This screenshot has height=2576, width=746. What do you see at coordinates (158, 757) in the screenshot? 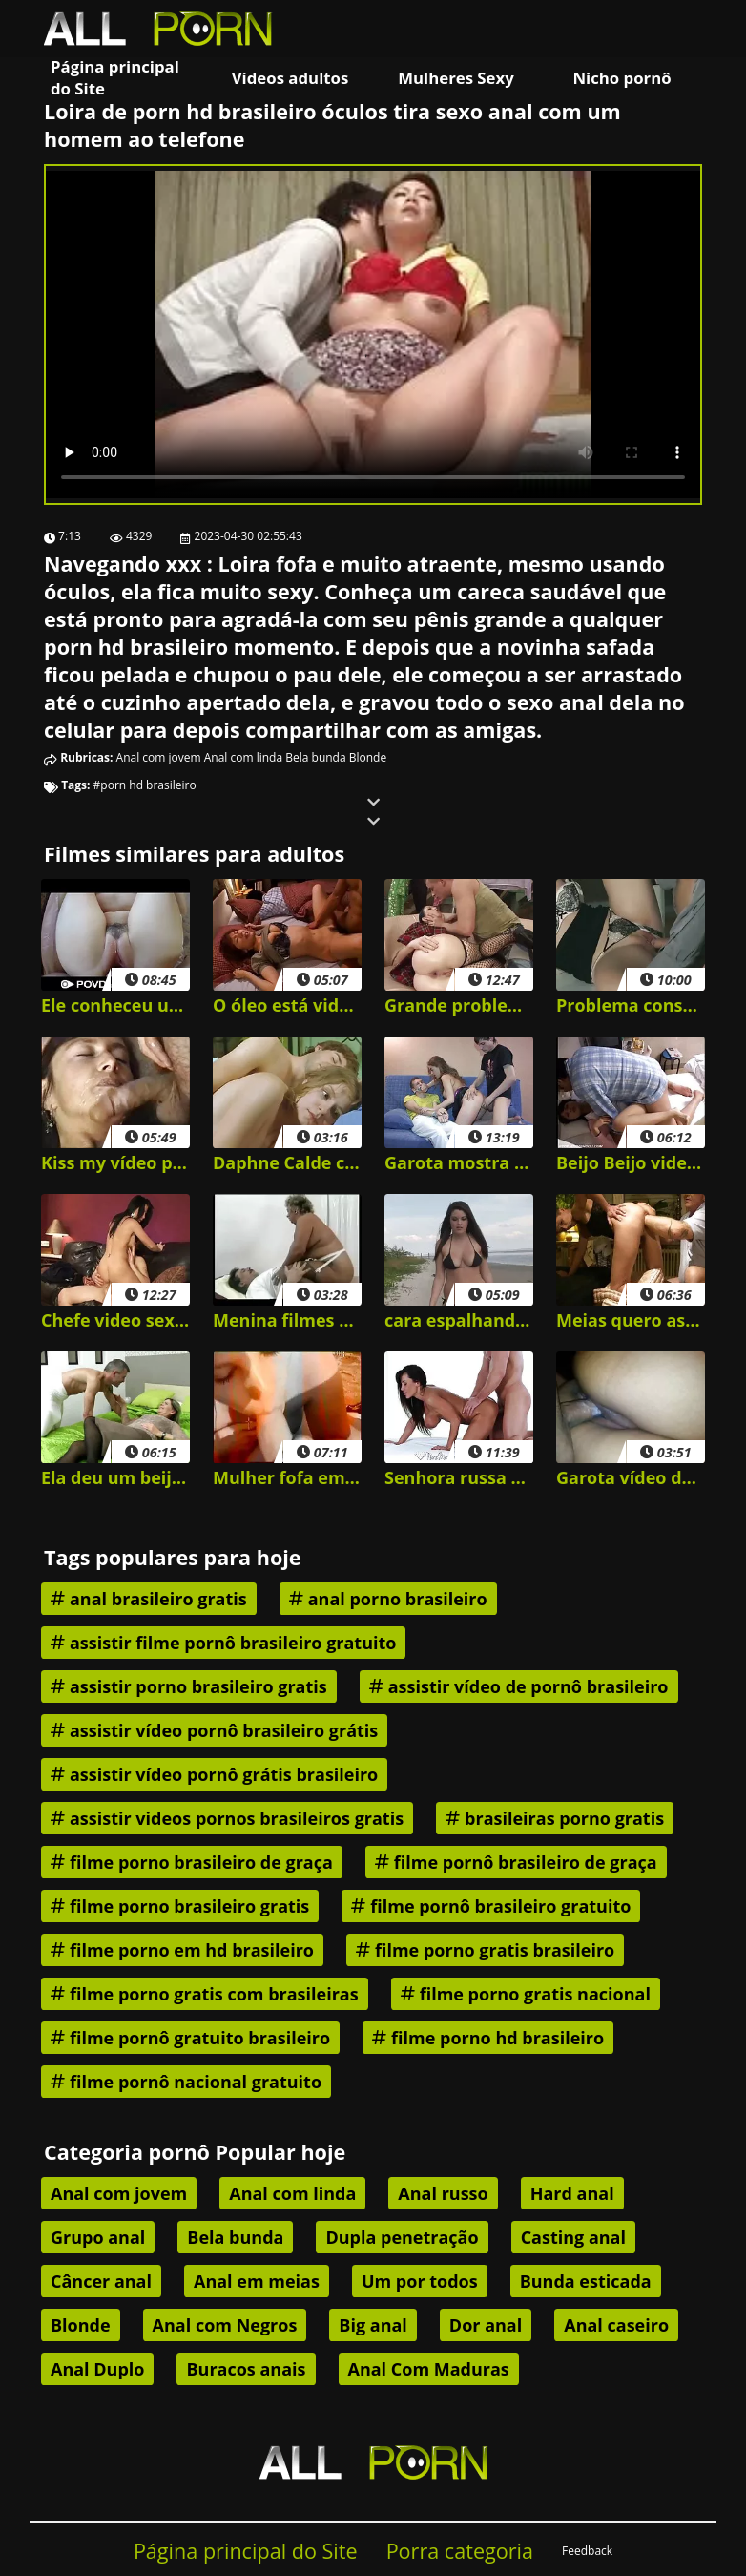
I see `Anal com jovem` at bounding box center [158, 757].